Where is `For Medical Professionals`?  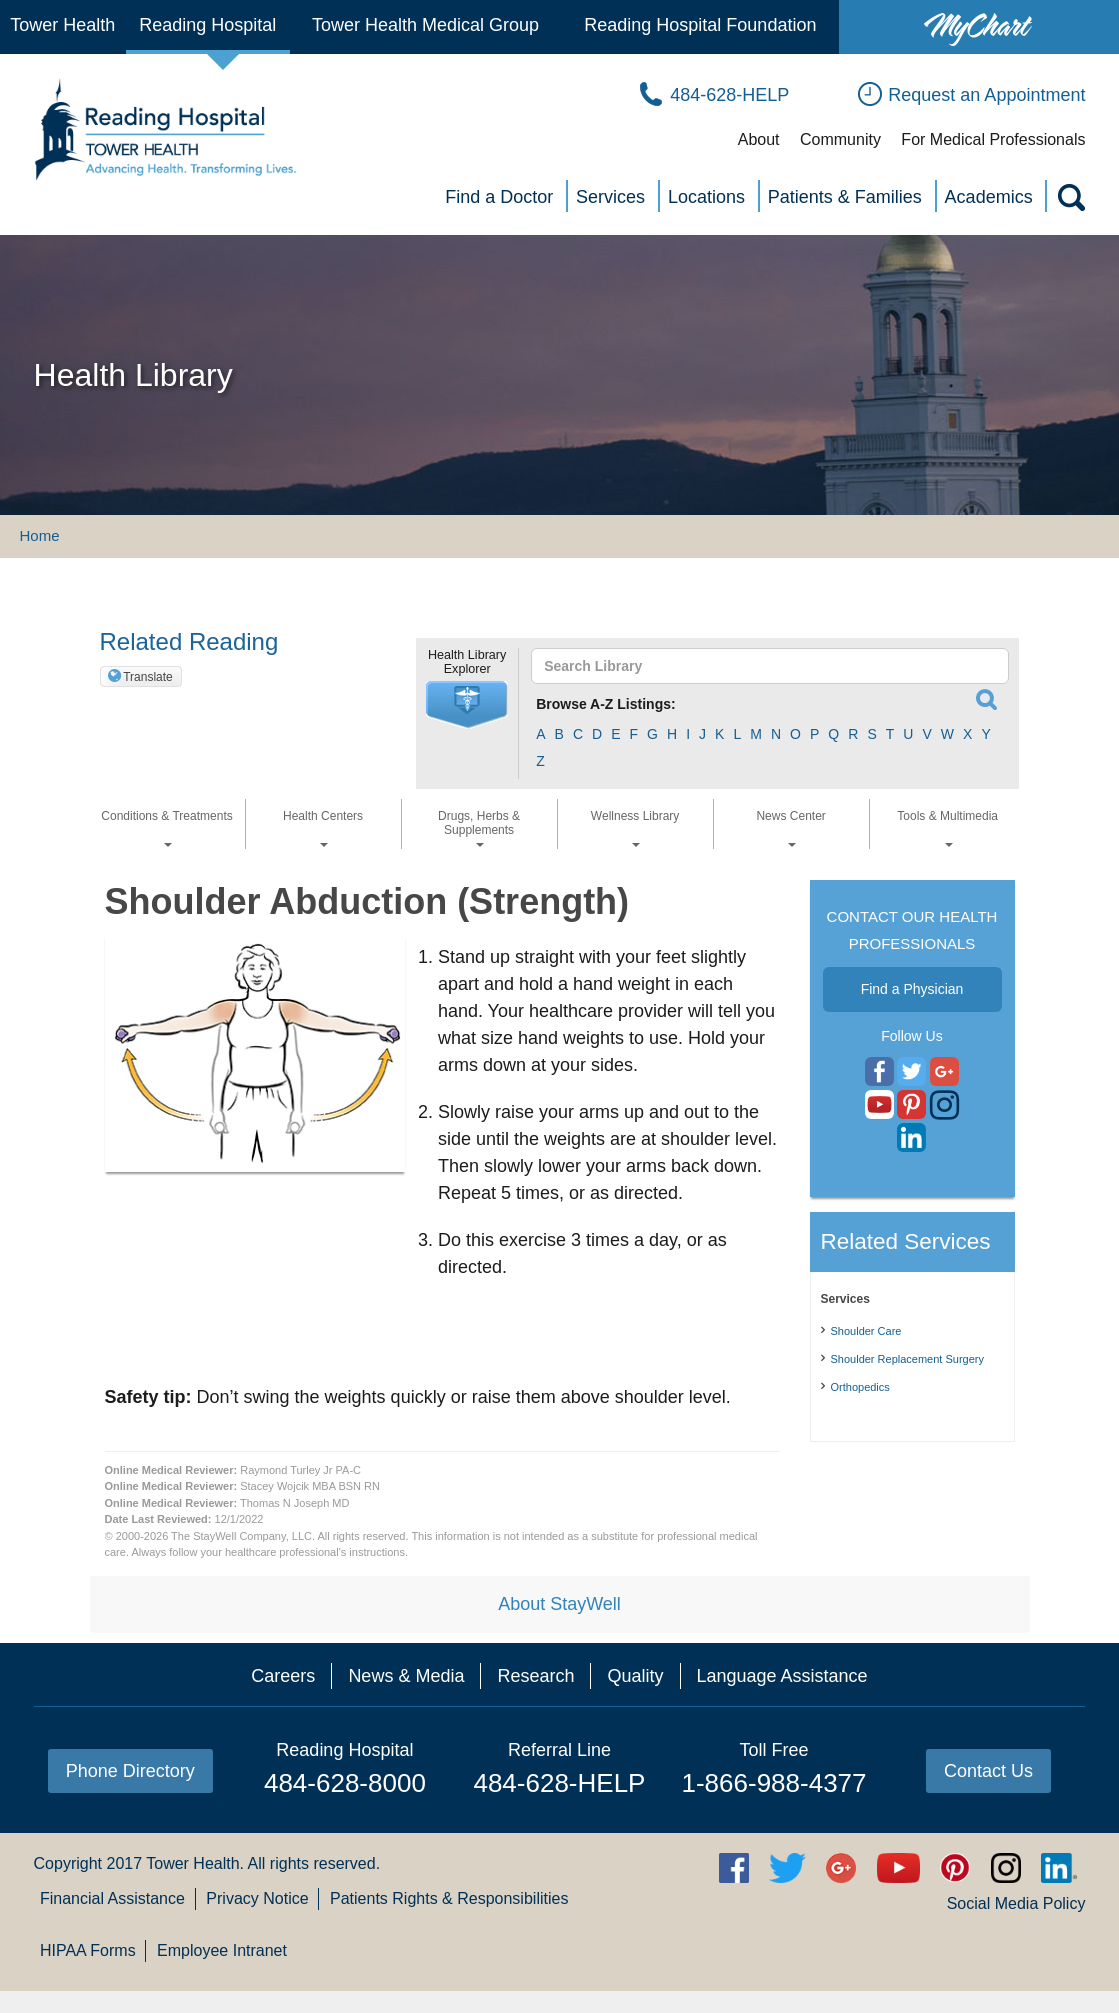
For Medical Professionals is located at coordinates (993, 139).